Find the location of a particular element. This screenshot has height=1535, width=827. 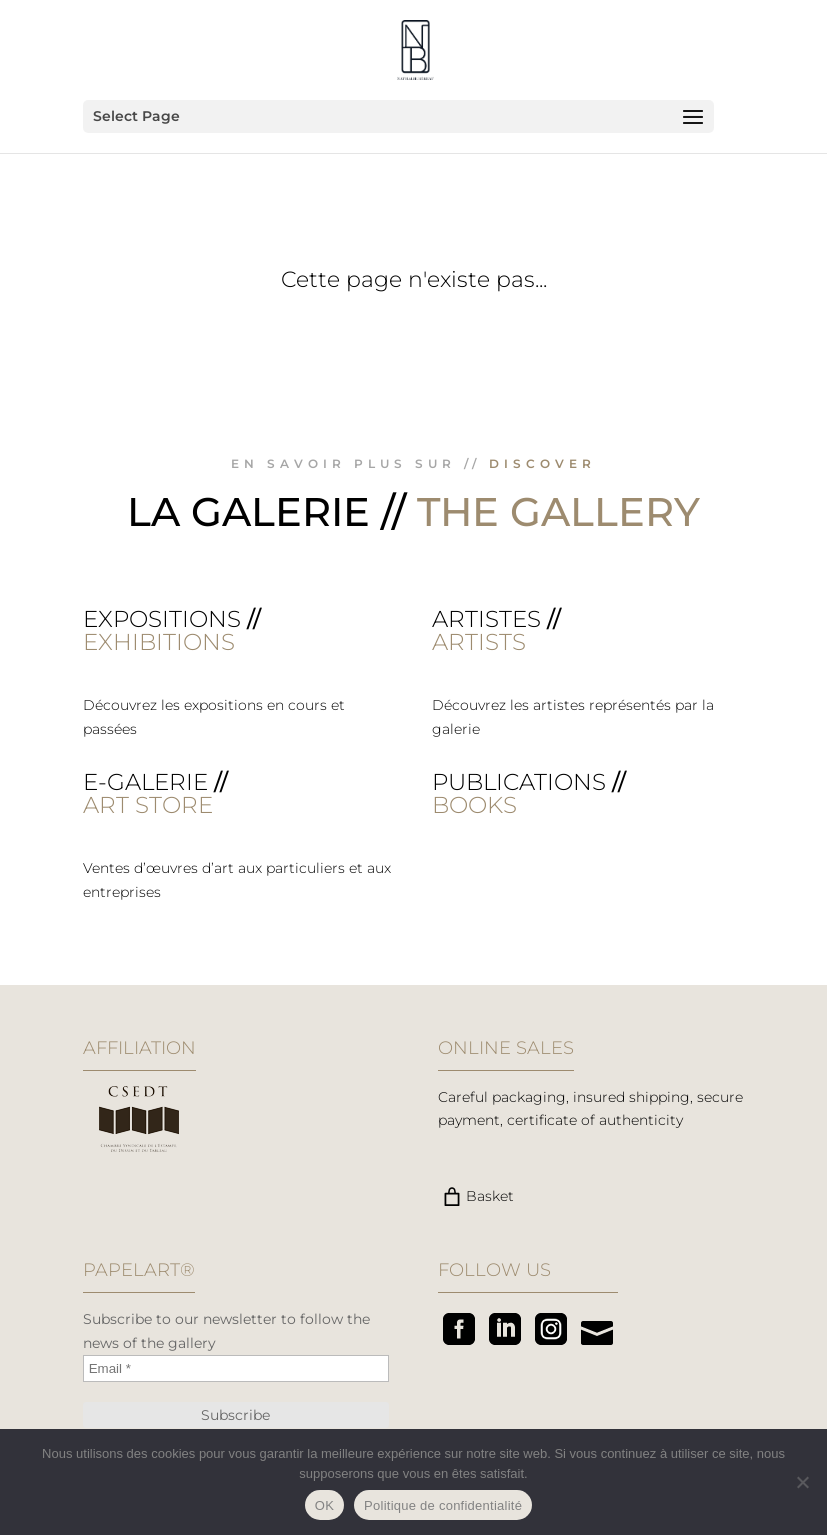

ART STORE is located at coordinates (148, 805).